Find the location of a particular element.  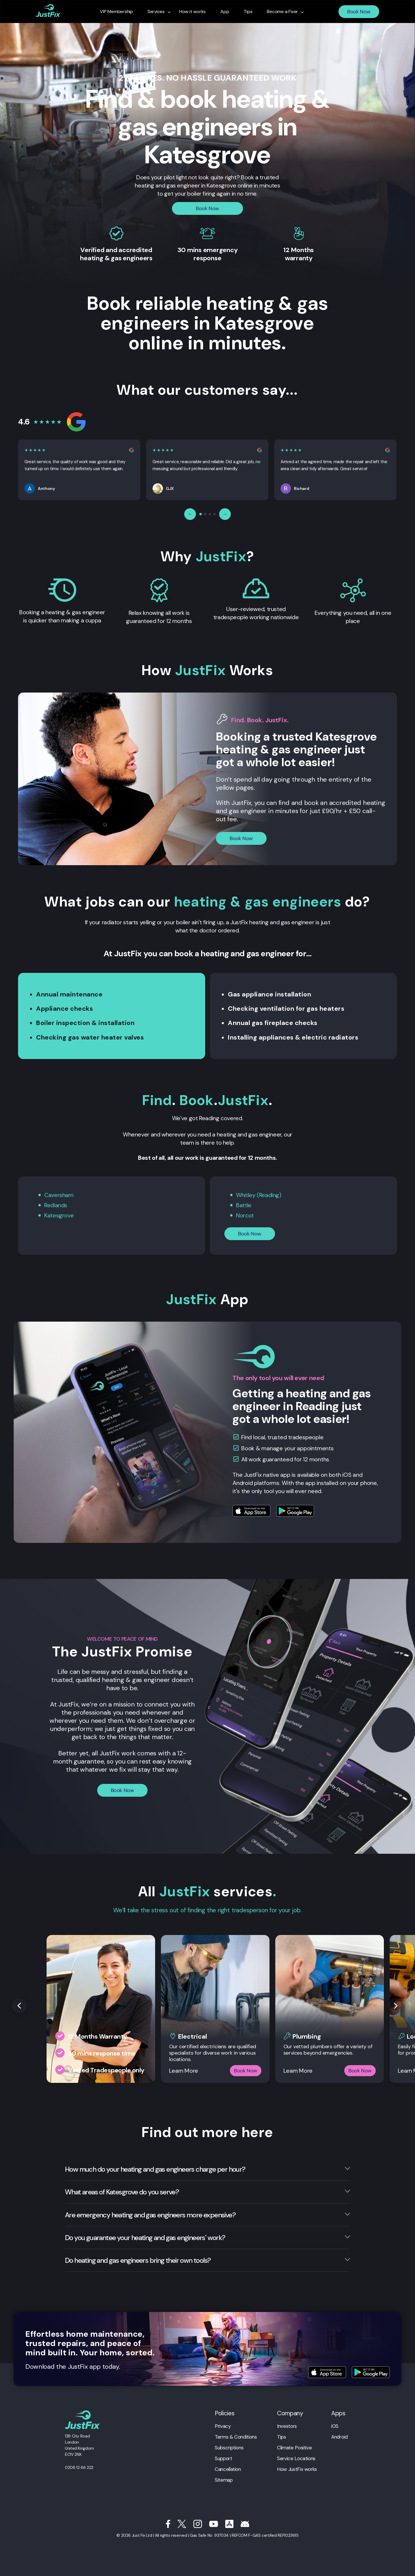

Learn More is located at coordinates (183, 2070).